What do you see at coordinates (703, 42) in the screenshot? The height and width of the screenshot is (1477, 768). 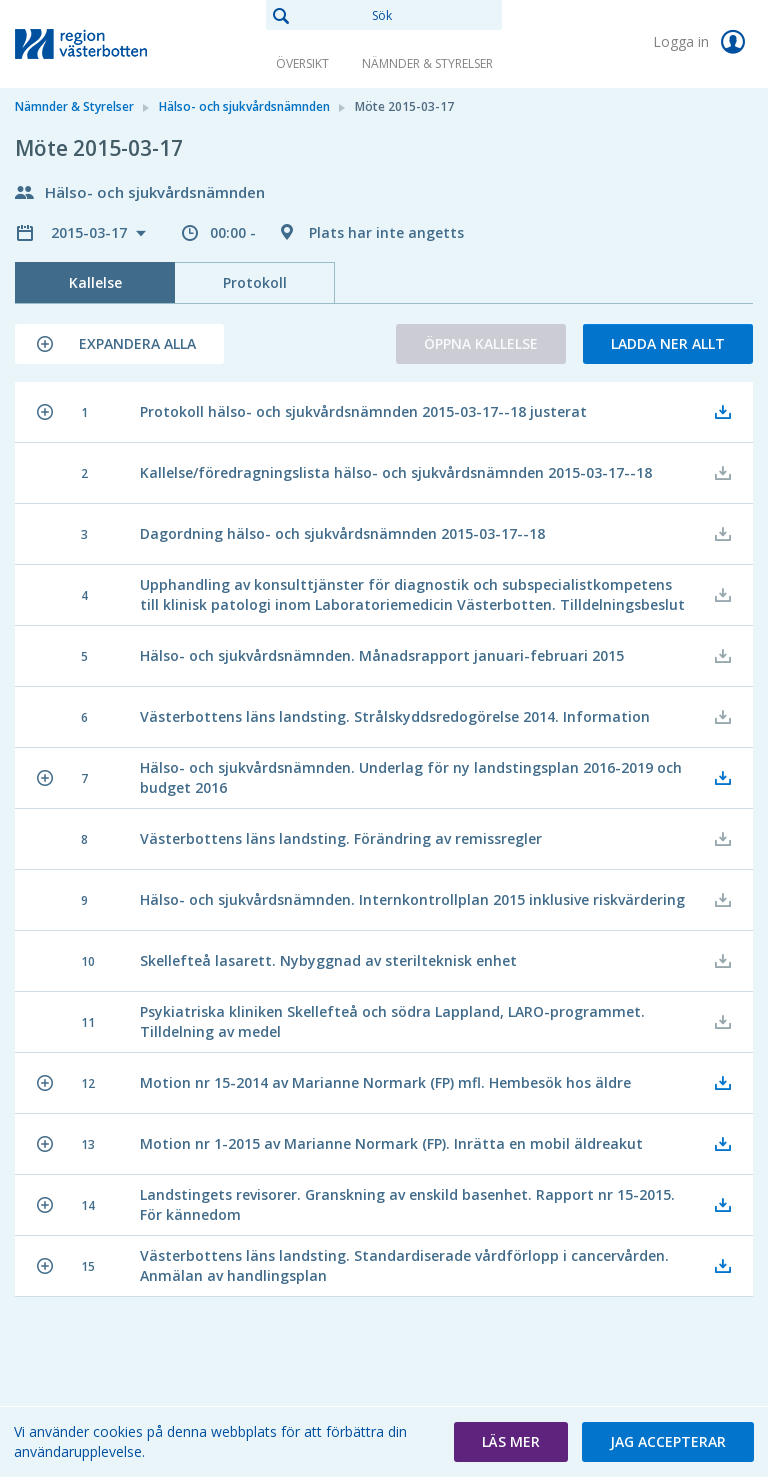 I see `Logga in [link]` at bounding box center [703, 42].